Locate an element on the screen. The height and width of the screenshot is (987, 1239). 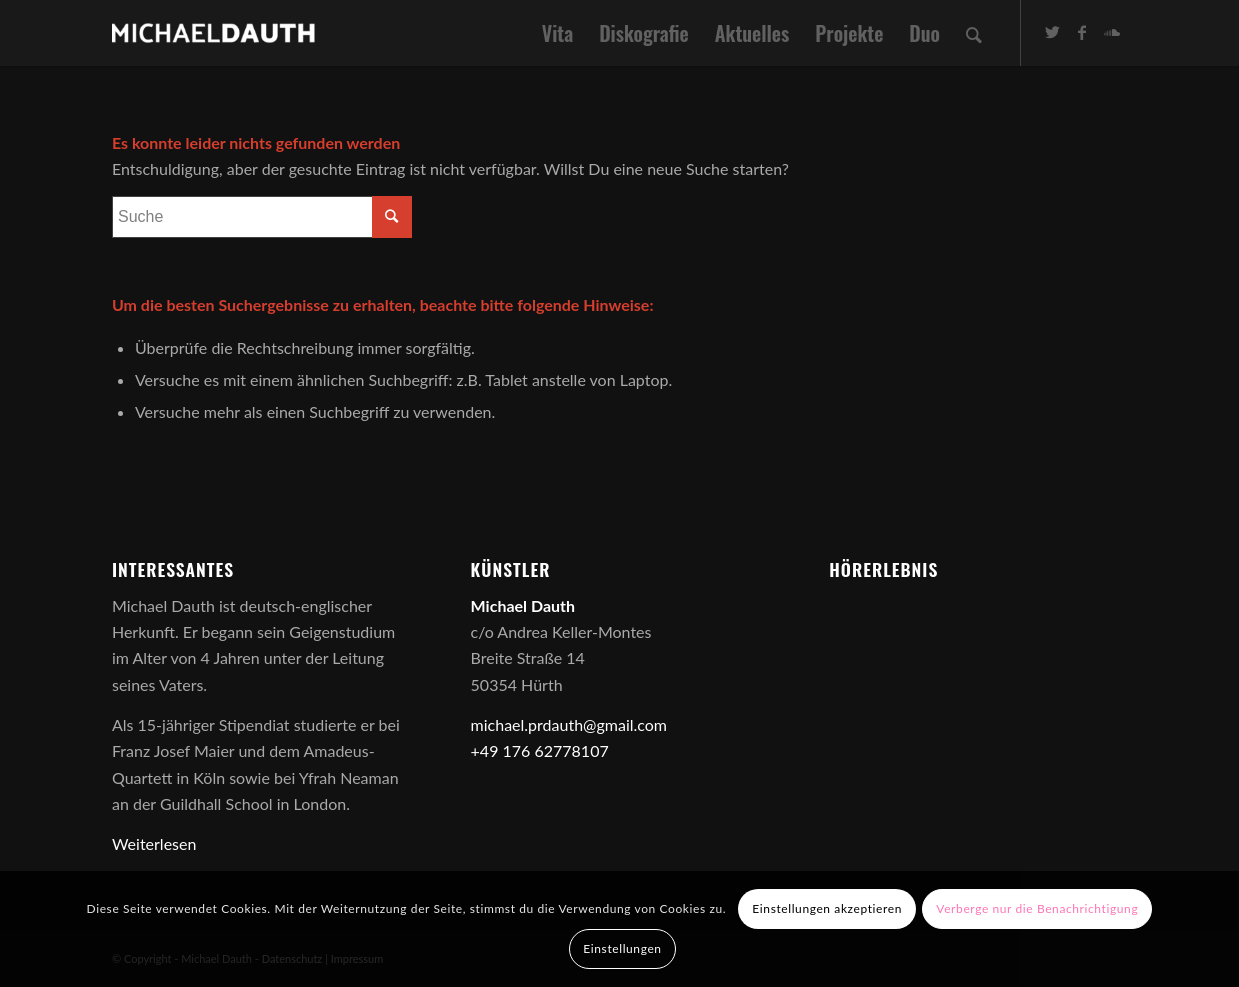
[Link zu Facebook] is located at coordinates (1082, 32).